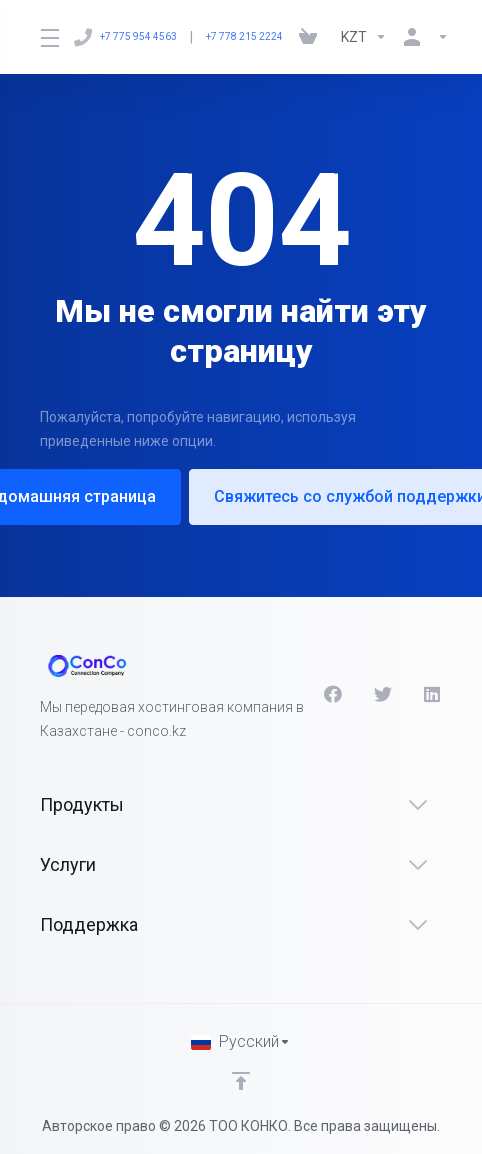 Image resolution: width=482 pixels, height=1154 pixels. What do you see at coordinates (333, 694) in the screenshot?
I see `[Facebook]` at bounding box center [333, 694].